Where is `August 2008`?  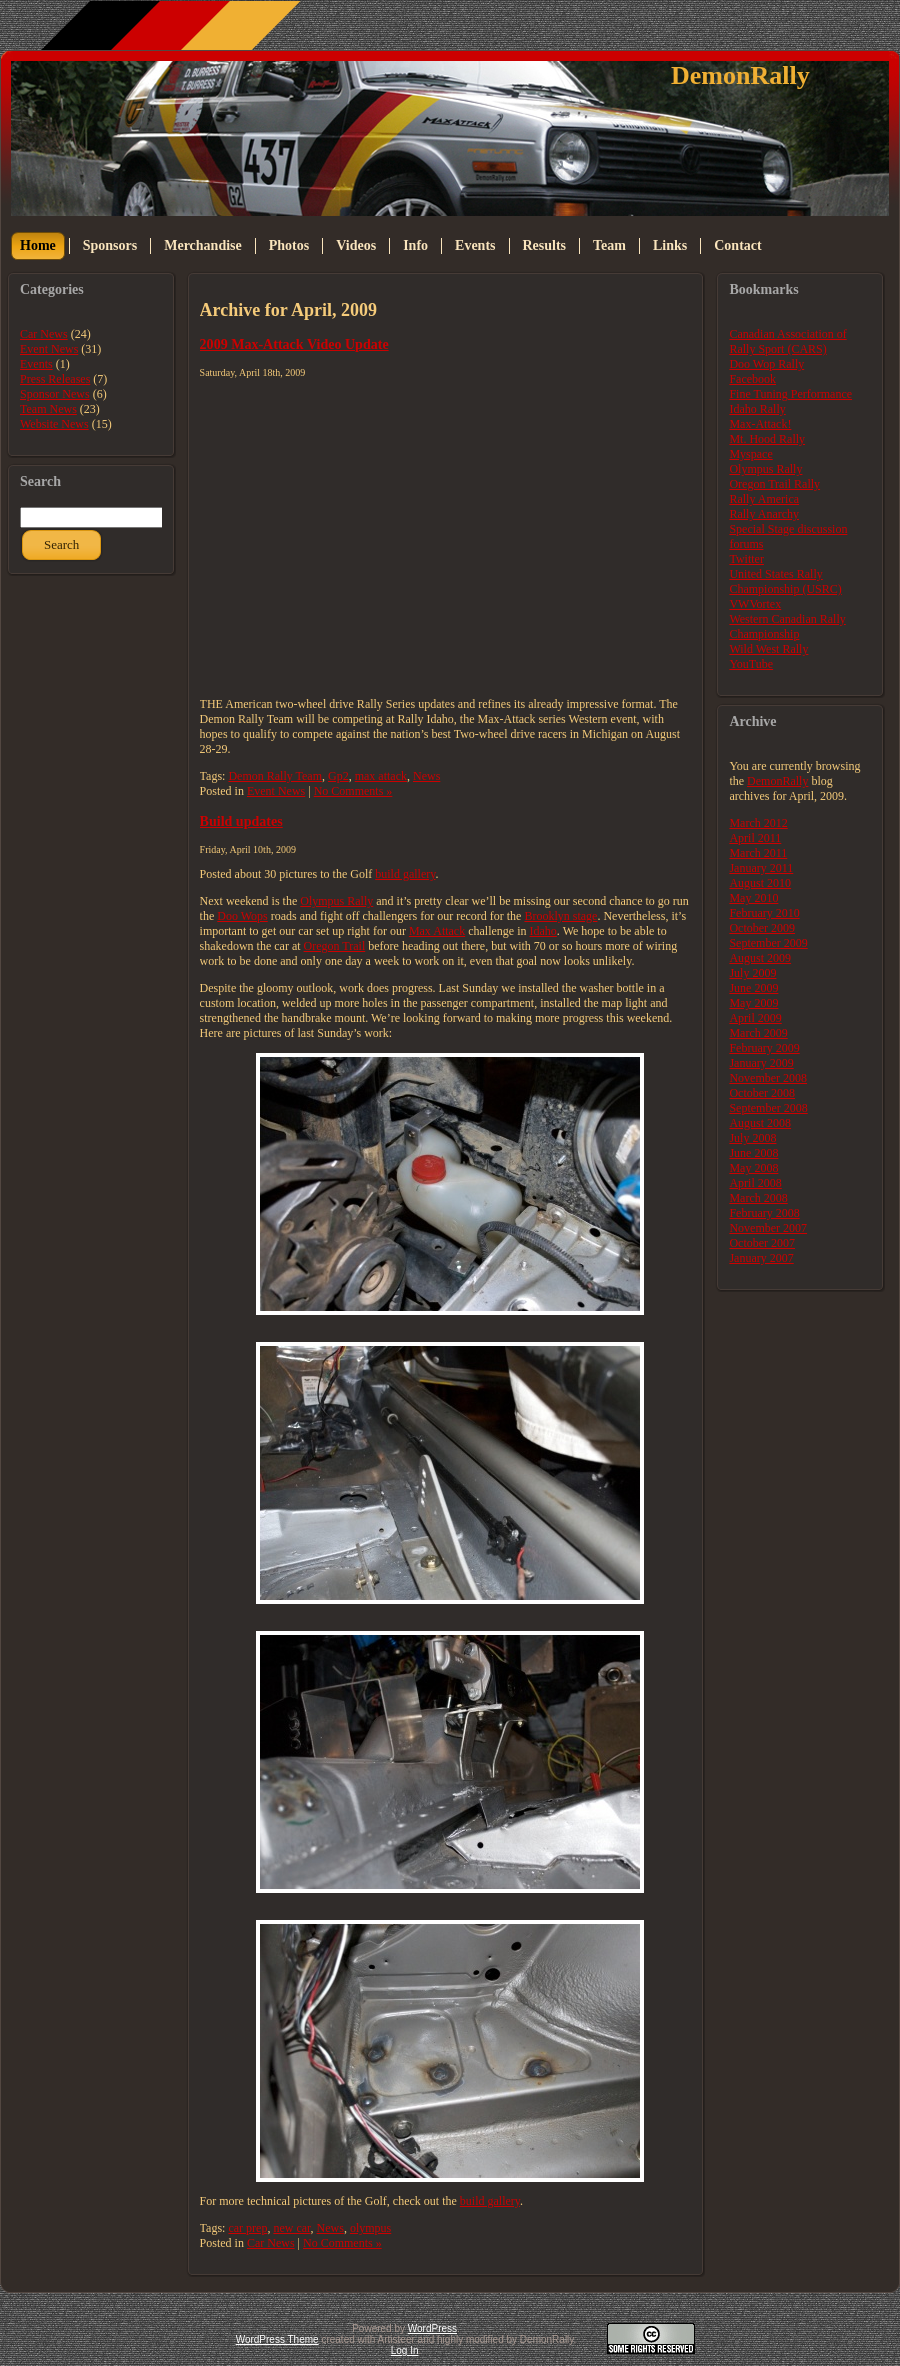 August 2008 is located at coordinates (760, 1123).